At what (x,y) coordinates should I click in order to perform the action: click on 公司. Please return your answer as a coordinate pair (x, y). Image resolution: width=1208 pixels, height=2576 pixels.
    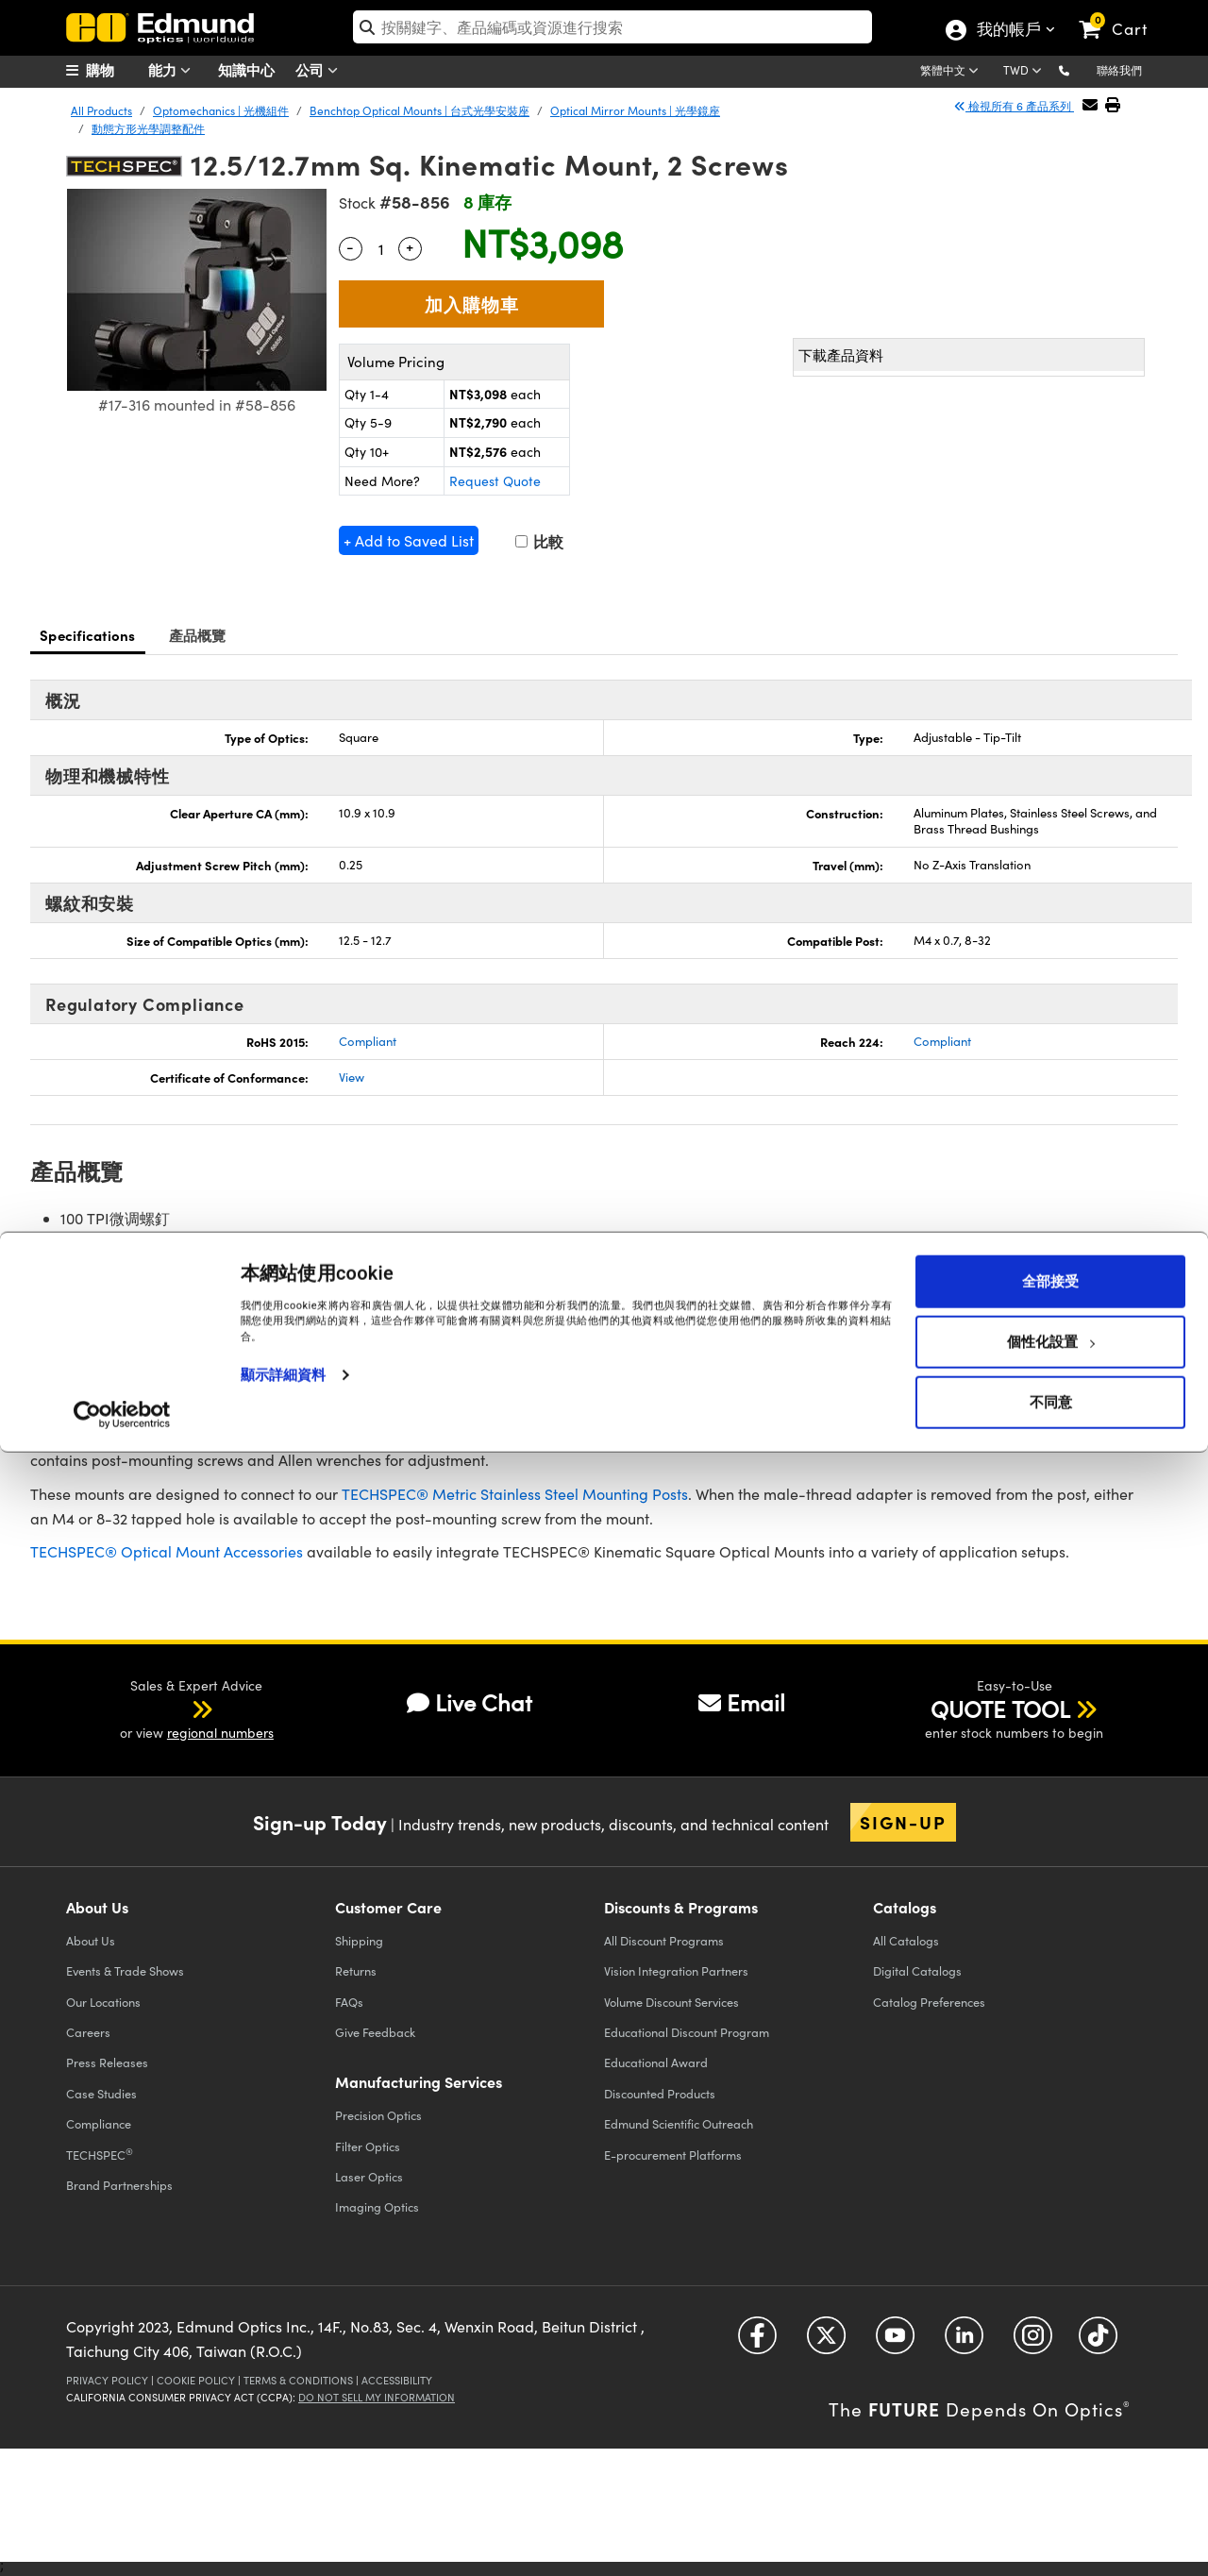
    Looking at the image, I should click on (320, 70).